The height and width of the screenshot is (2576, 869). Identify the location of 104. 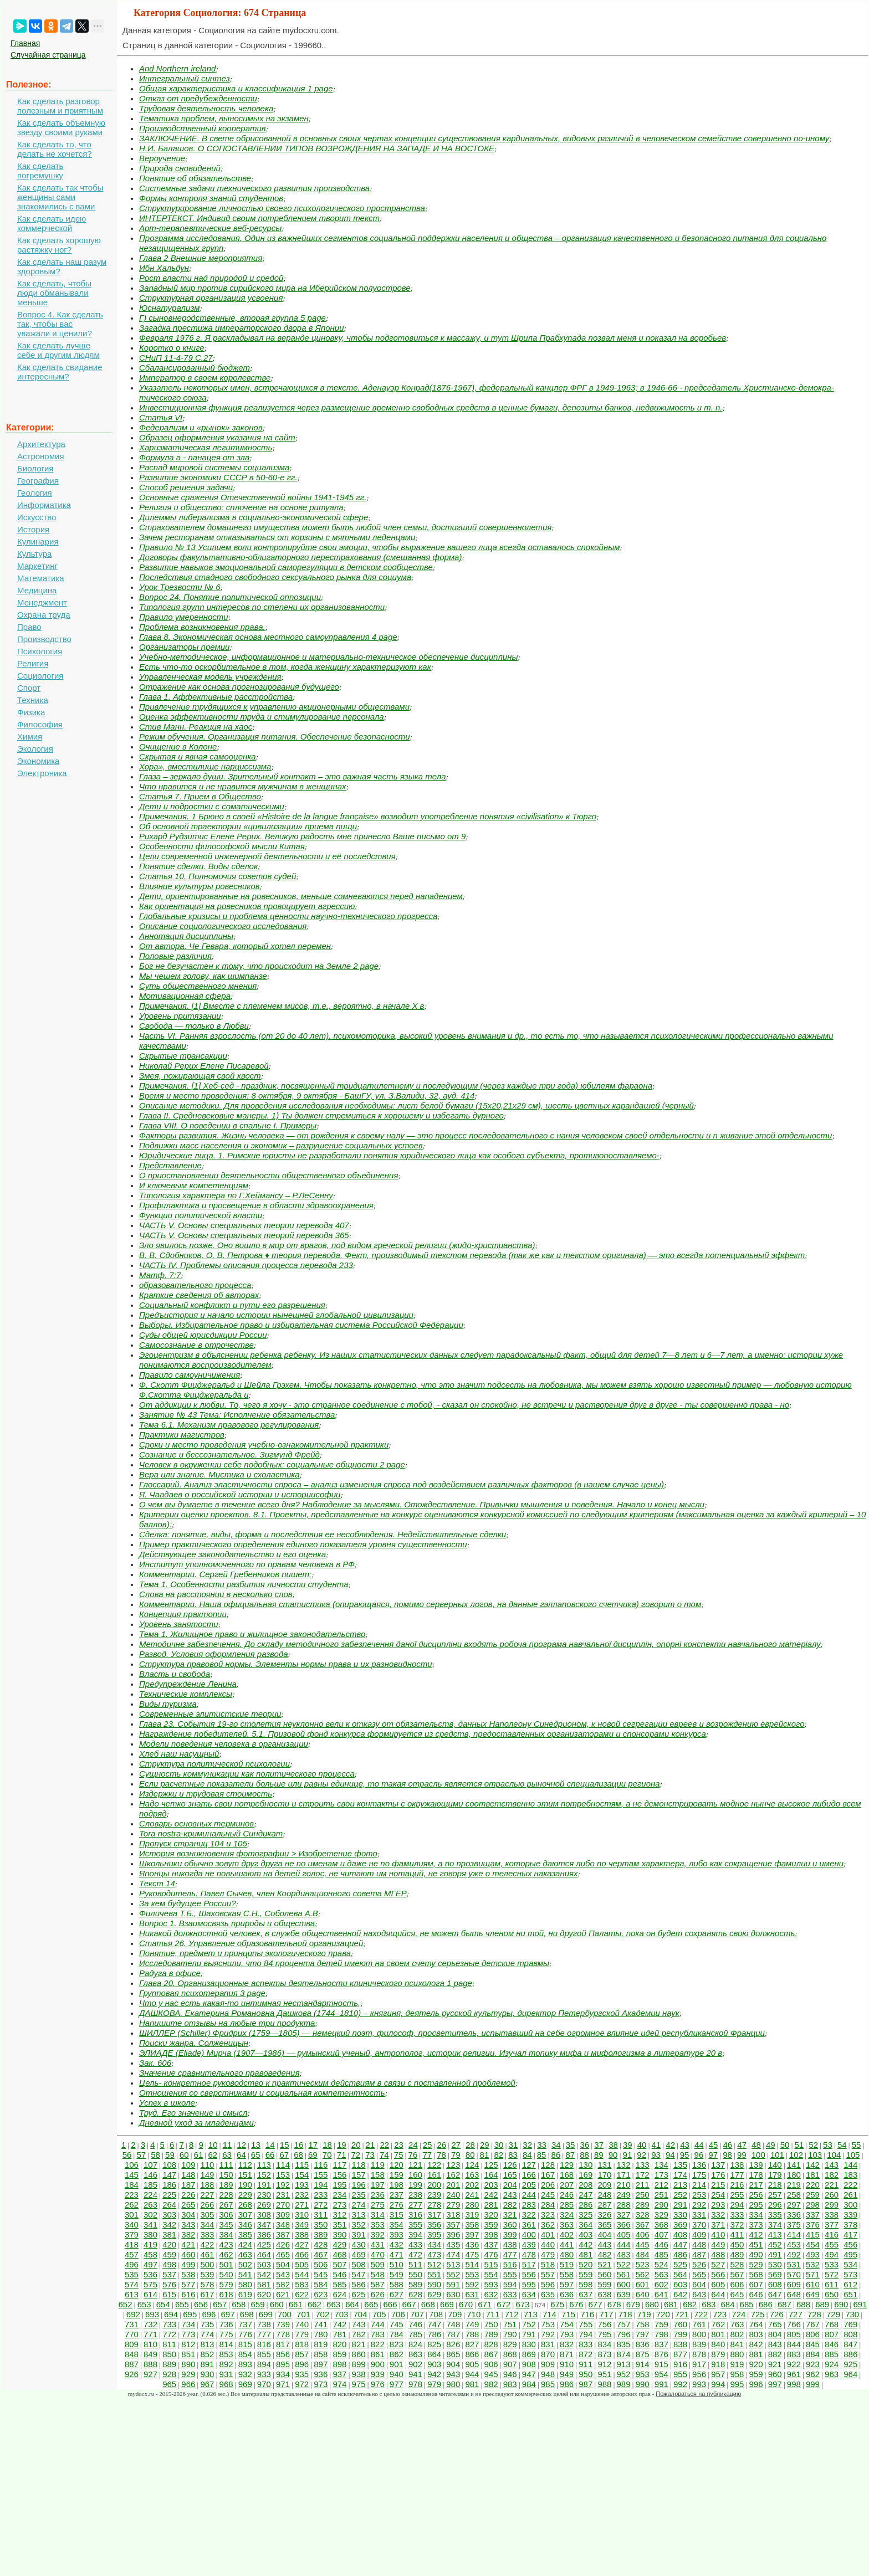
(834, 2154).